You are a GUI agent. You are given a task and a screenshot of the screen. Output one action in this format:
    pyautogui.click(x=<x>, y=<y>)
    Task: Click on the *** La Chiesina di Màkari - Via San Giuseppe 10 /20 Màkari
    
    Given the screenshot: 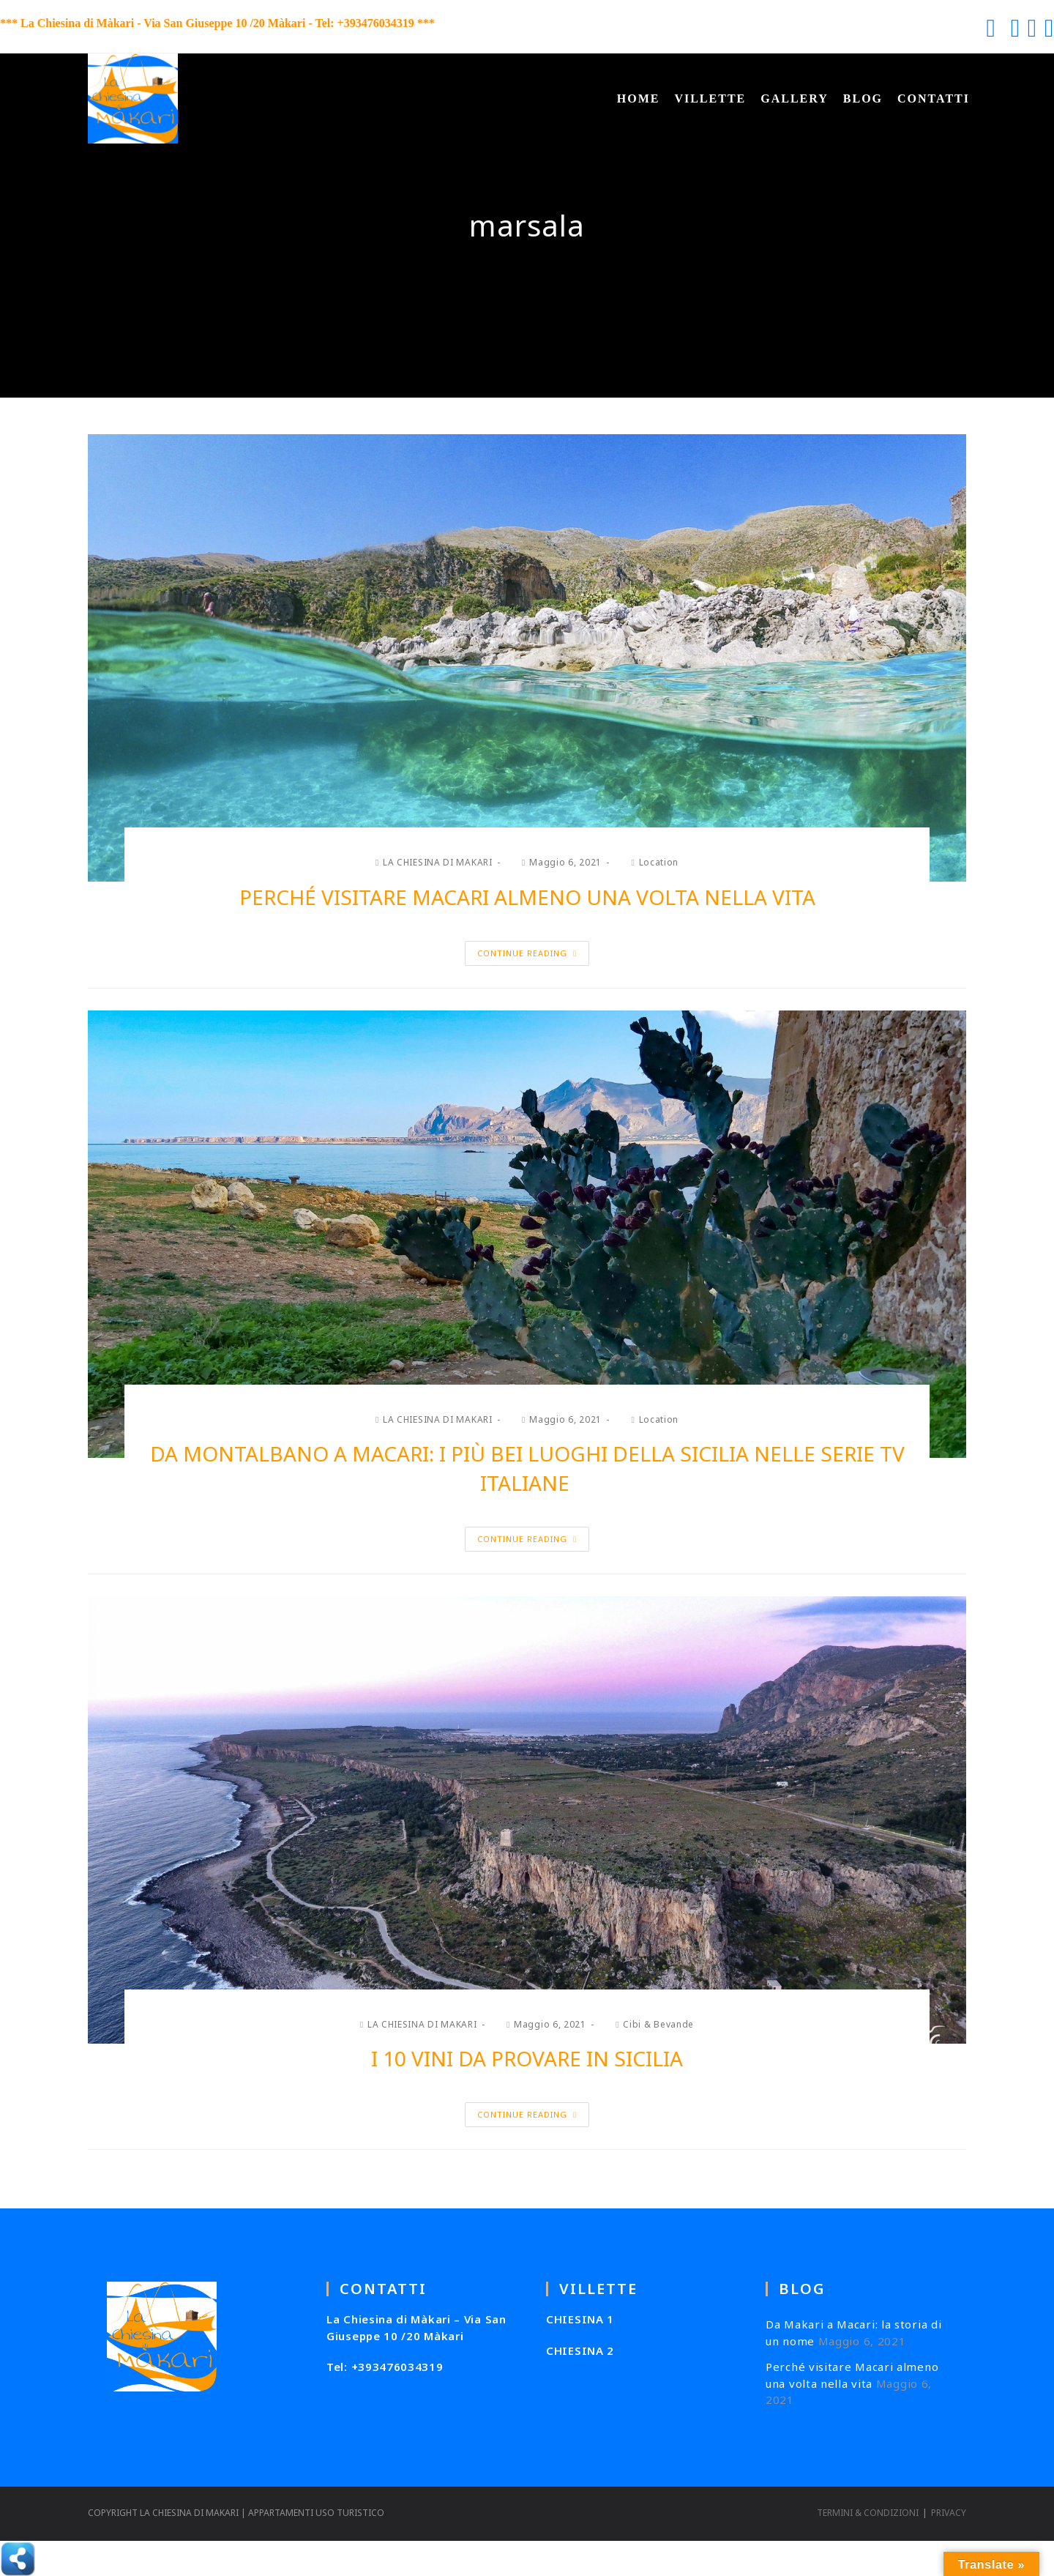 What is the action you would take?
    pyautogui.click(x=152, y=23)
    